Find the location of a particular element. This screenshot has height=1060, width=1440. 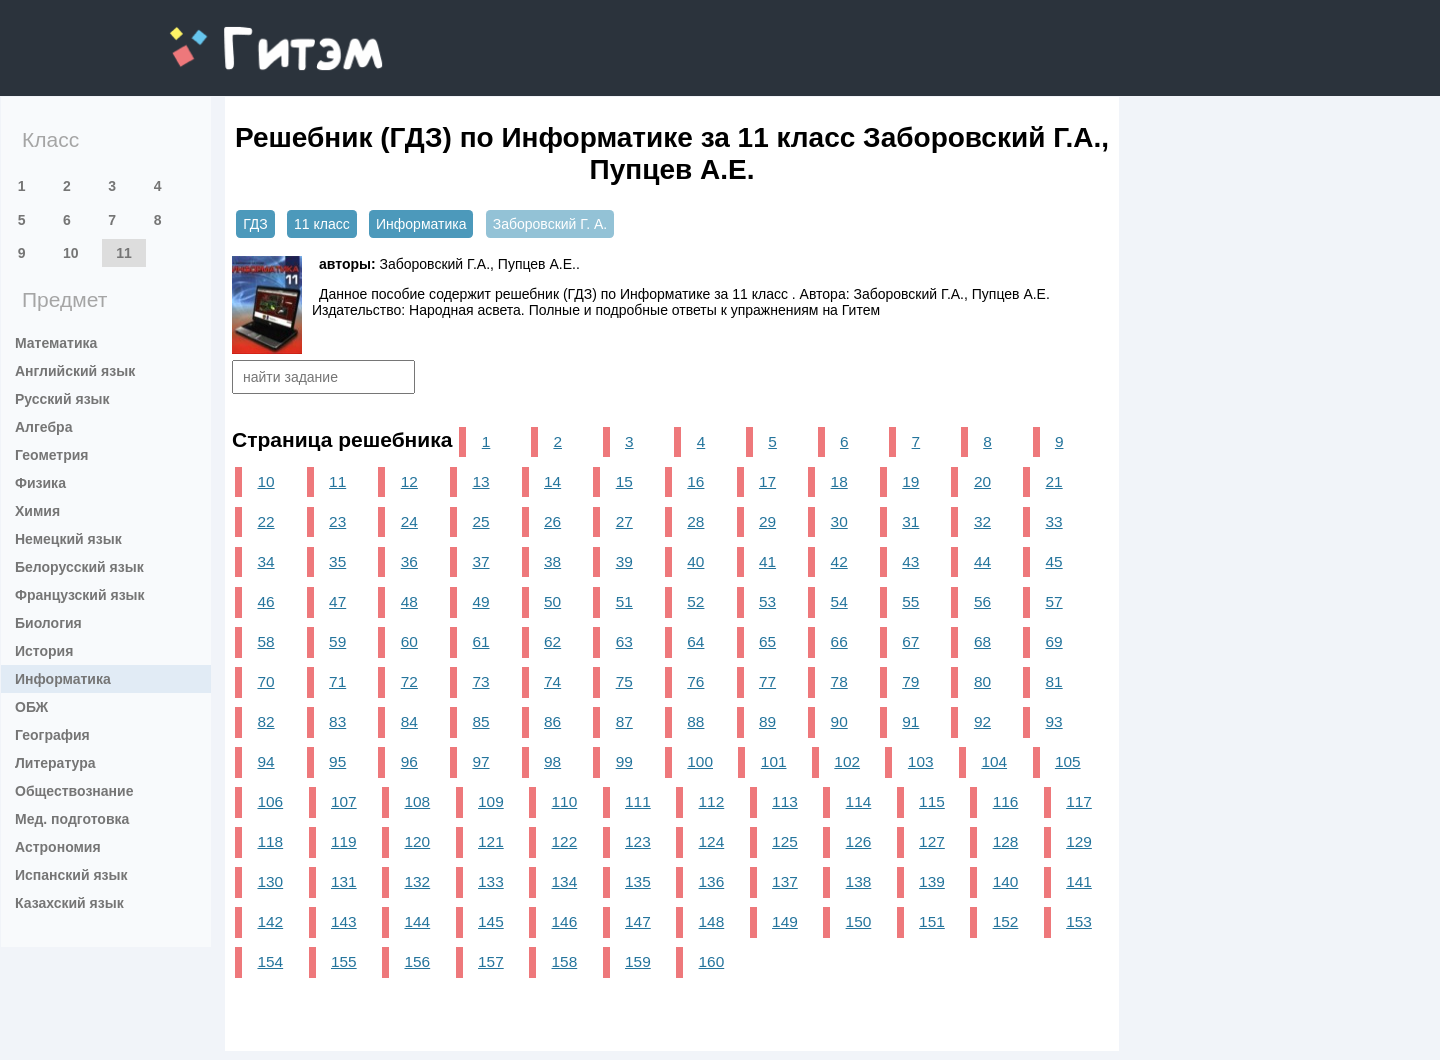

Мед. подготовка is located at coordinates (72, 819).